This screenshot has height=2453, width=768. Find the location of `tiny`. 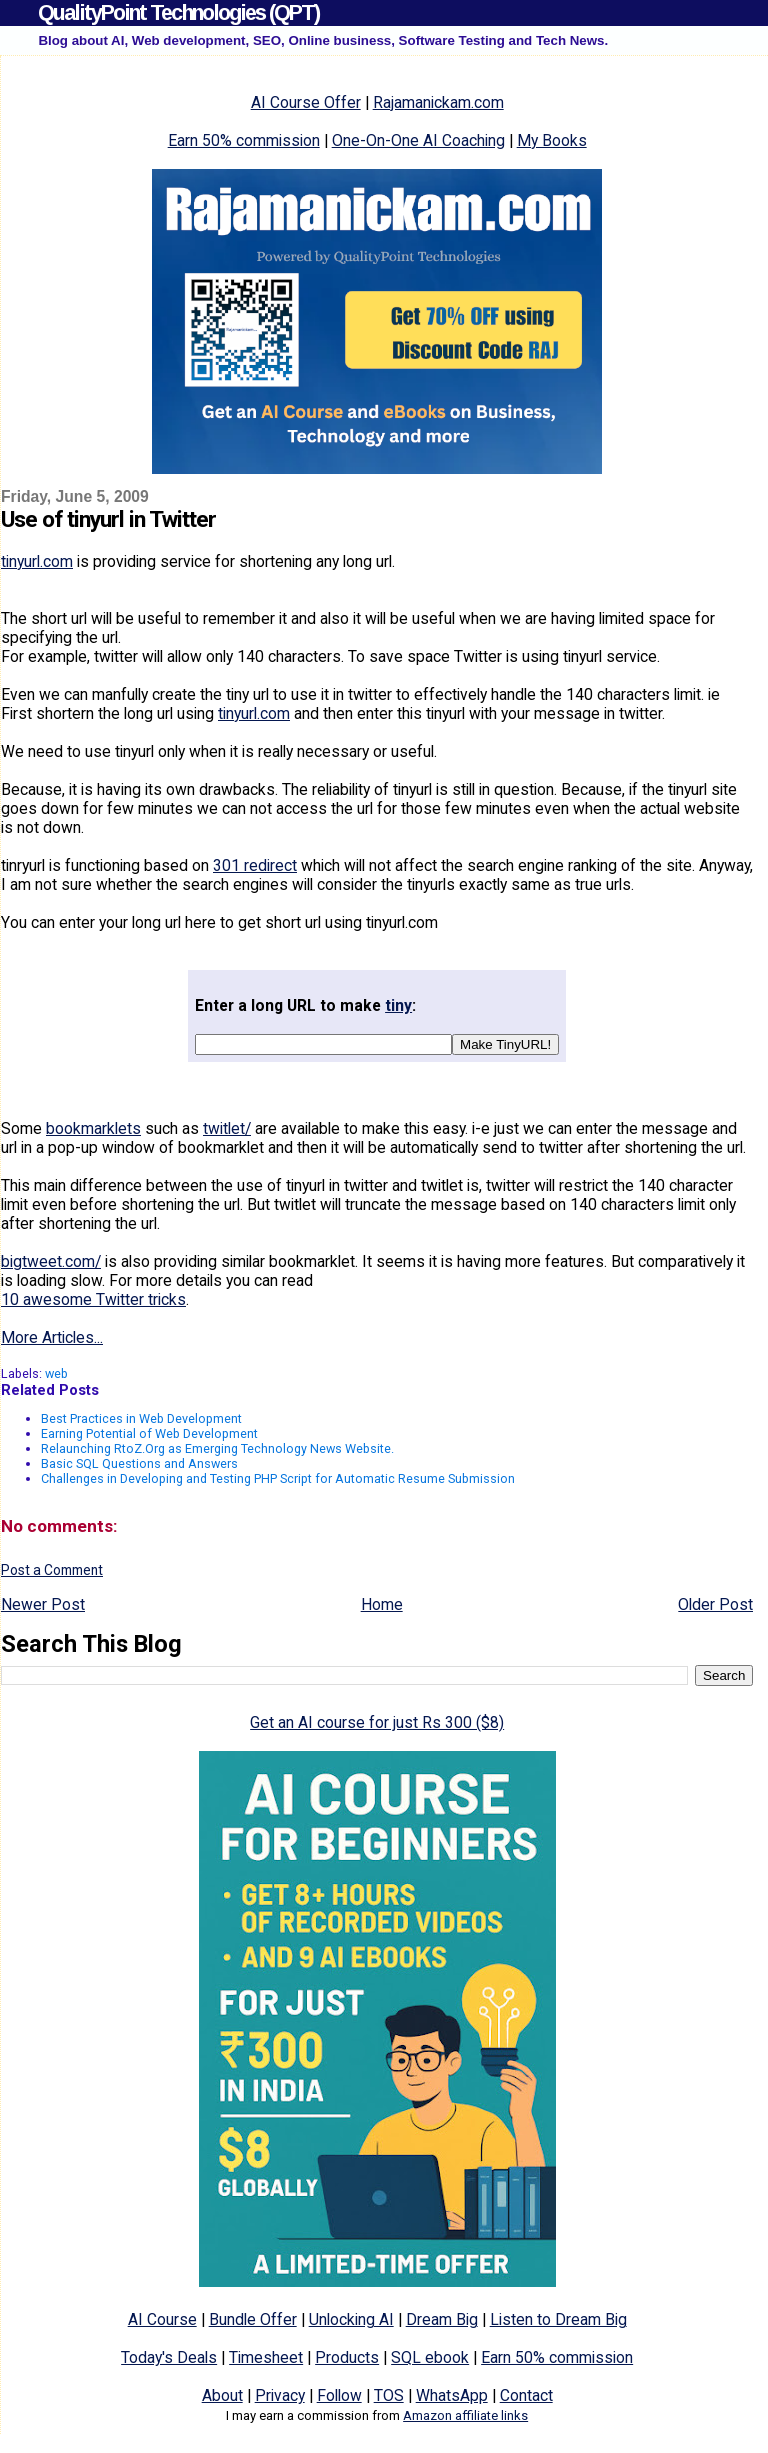

tiny is located at coordinates (398, 1005).